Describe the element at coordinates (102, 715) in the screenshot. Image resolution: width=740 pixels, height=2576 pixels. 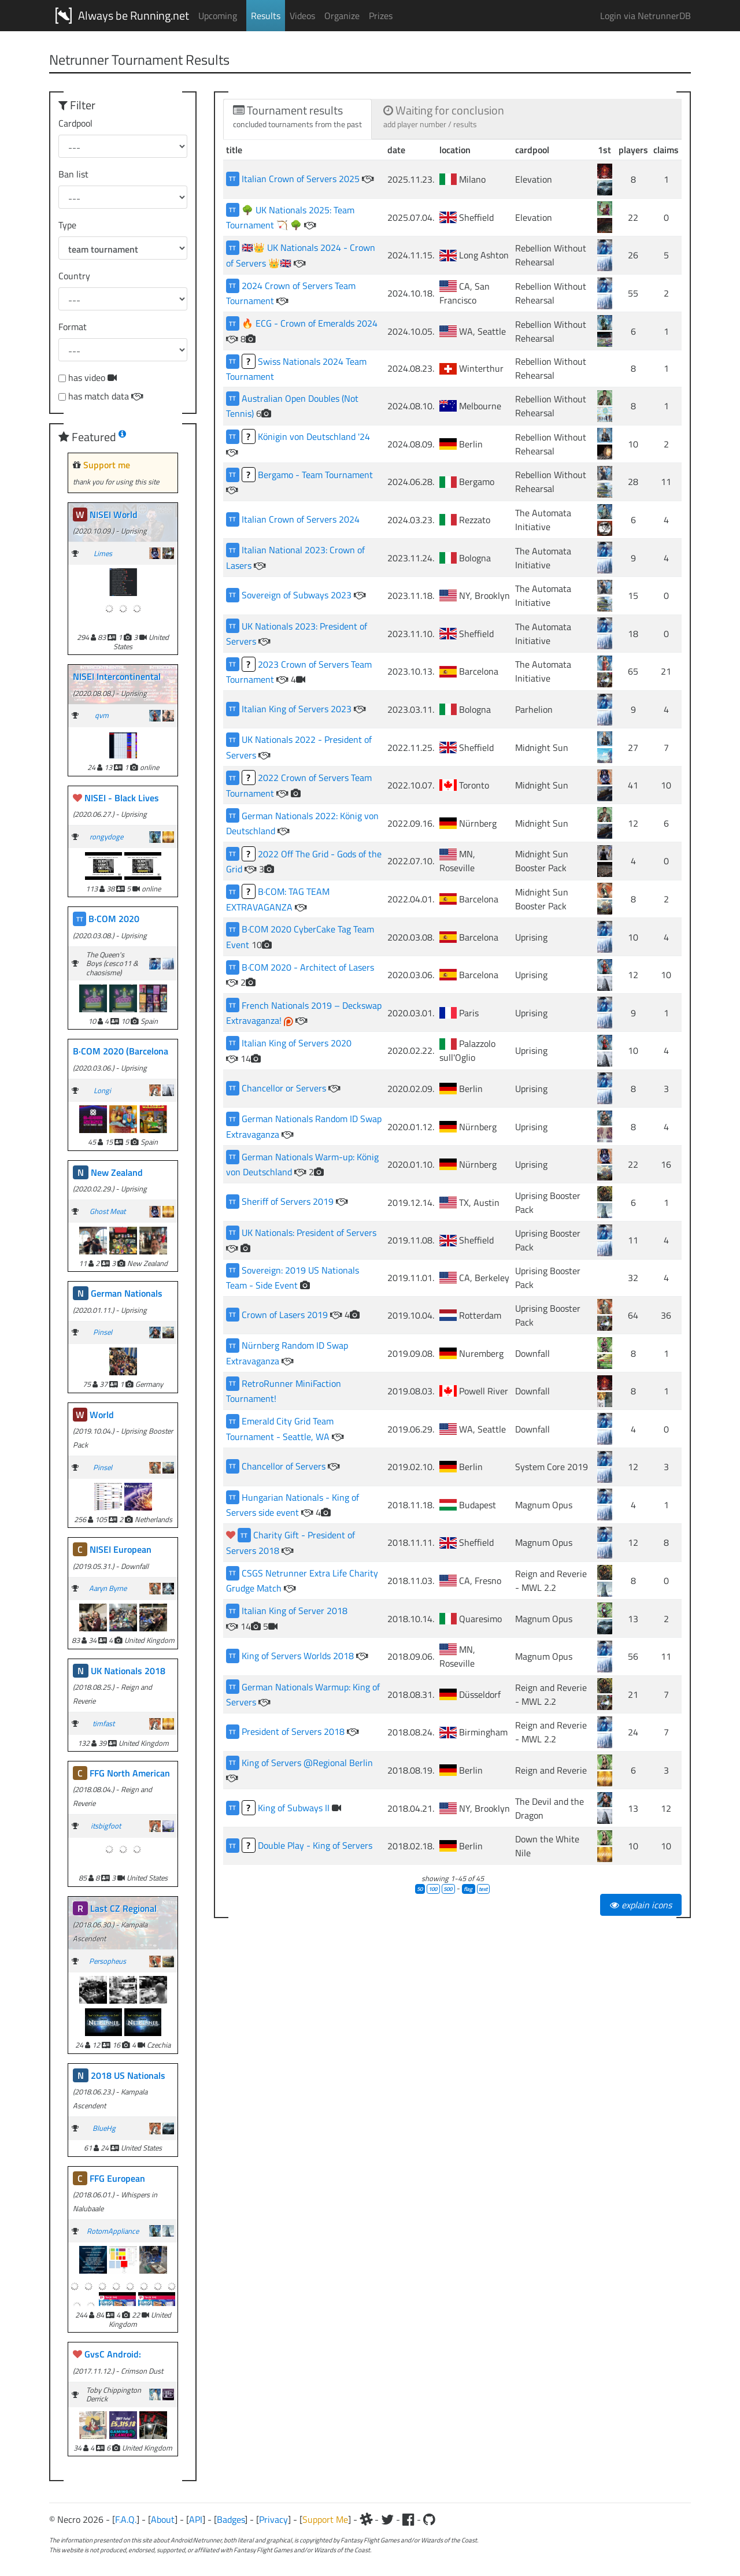
I see `qvm` at that location.